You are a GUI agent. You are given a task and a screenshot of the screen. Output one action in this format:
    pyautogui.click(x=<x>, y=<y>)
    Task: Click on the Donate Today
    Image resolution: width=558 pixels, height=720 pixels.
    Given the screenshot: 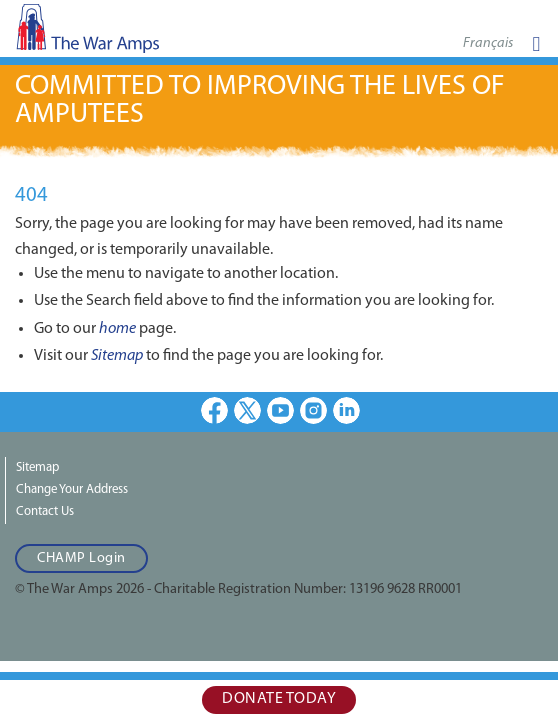 What is the action you would take?
    pyautogui.click(x=279, y=699)
    